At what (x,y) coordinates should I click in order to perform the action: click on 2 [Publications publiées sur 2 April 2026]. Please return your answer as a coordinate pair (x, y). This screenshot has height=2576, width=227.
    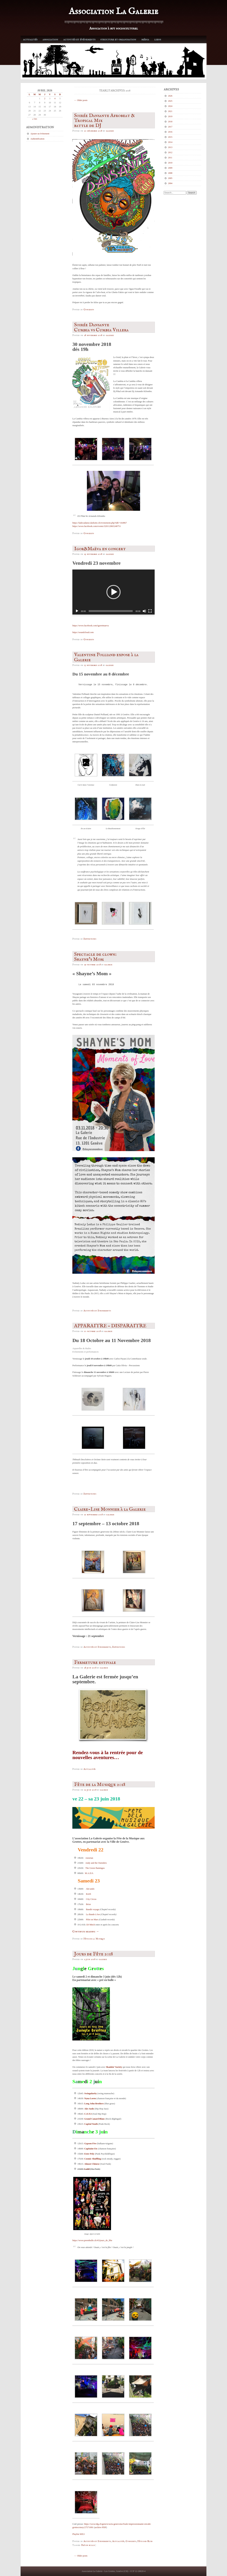
    Looking at the image, I should click on (44, 98).